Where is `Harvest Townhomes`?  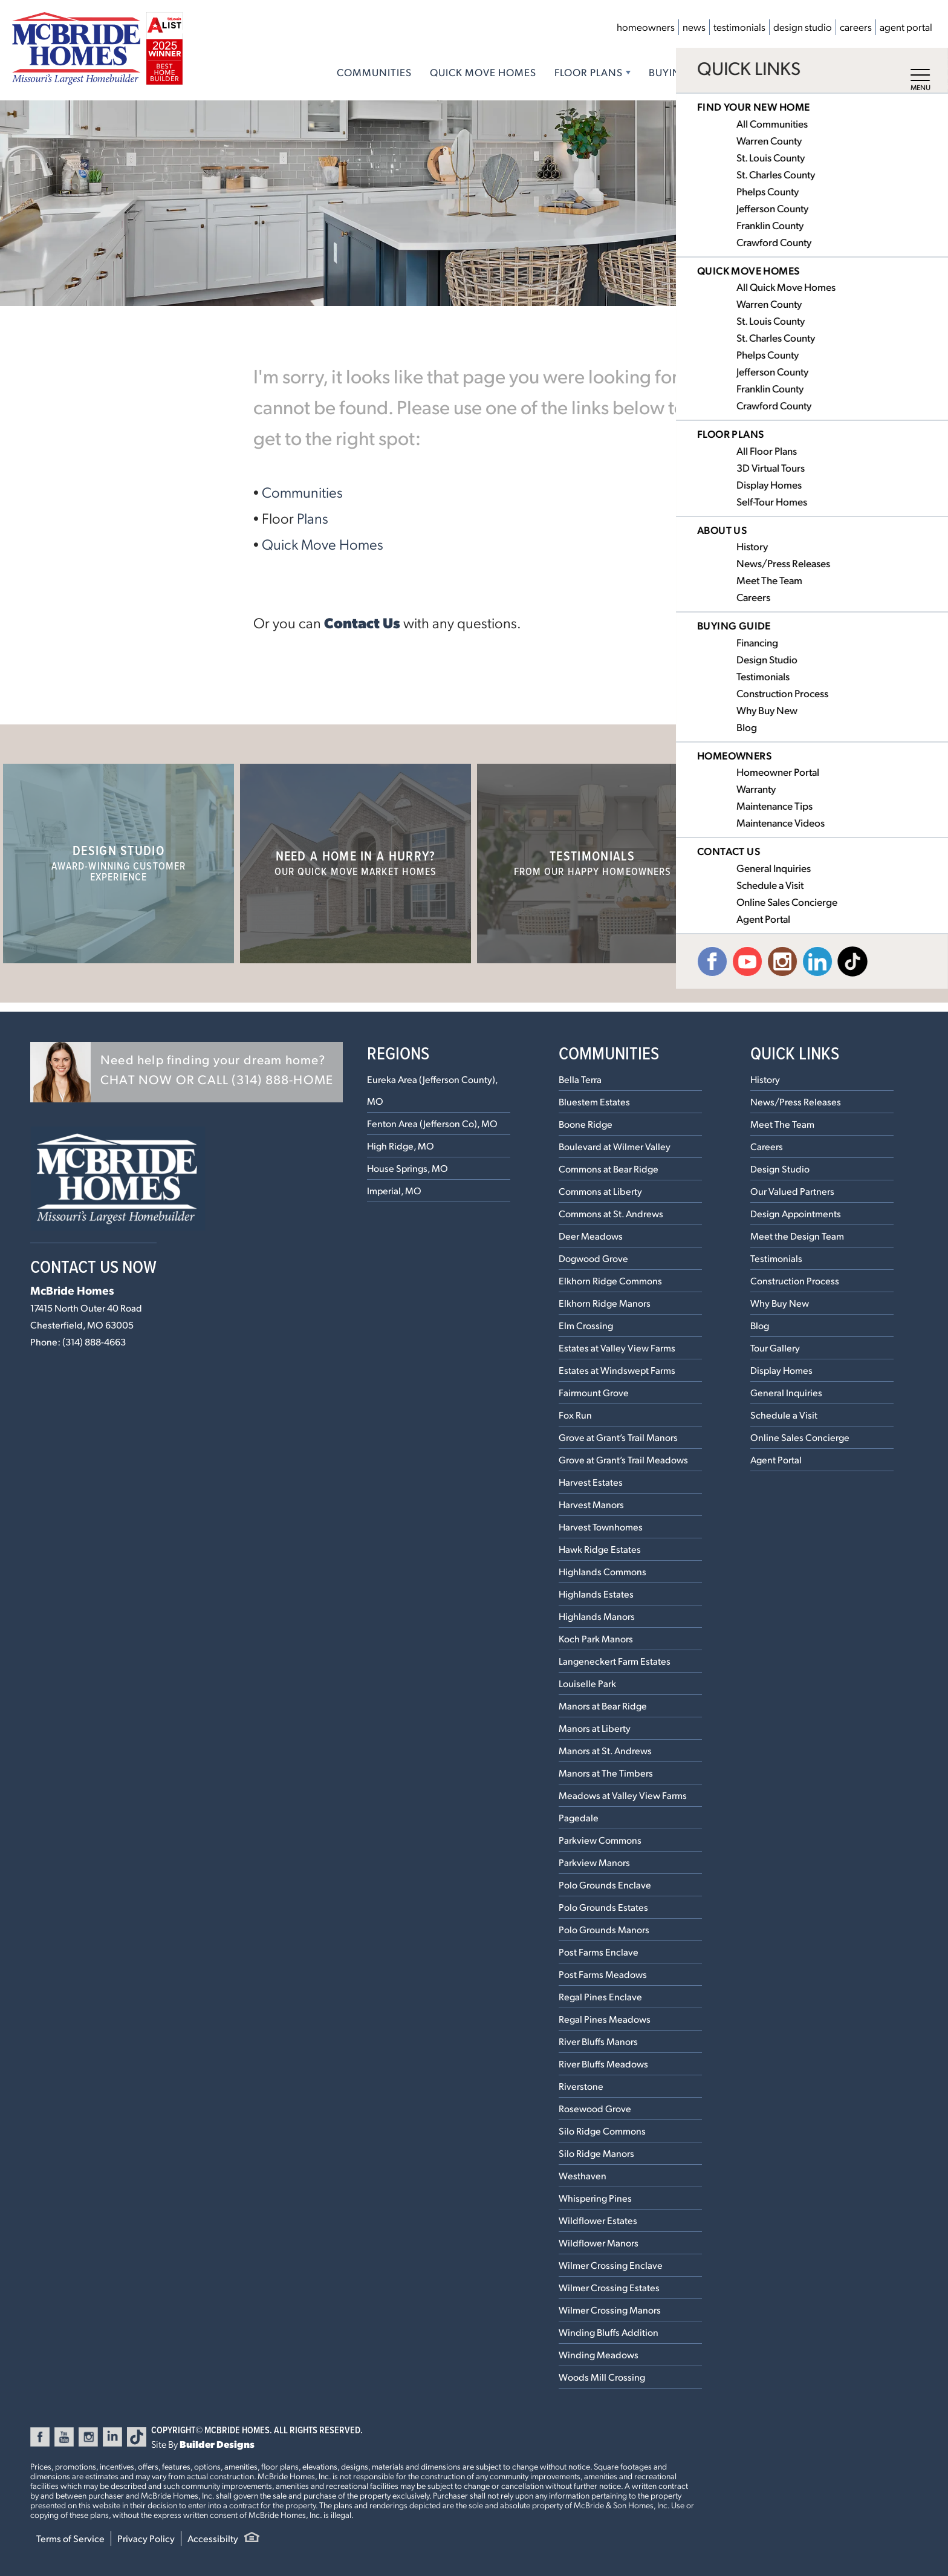
Harvest Townhomes is located at coordinates (601, 1526).